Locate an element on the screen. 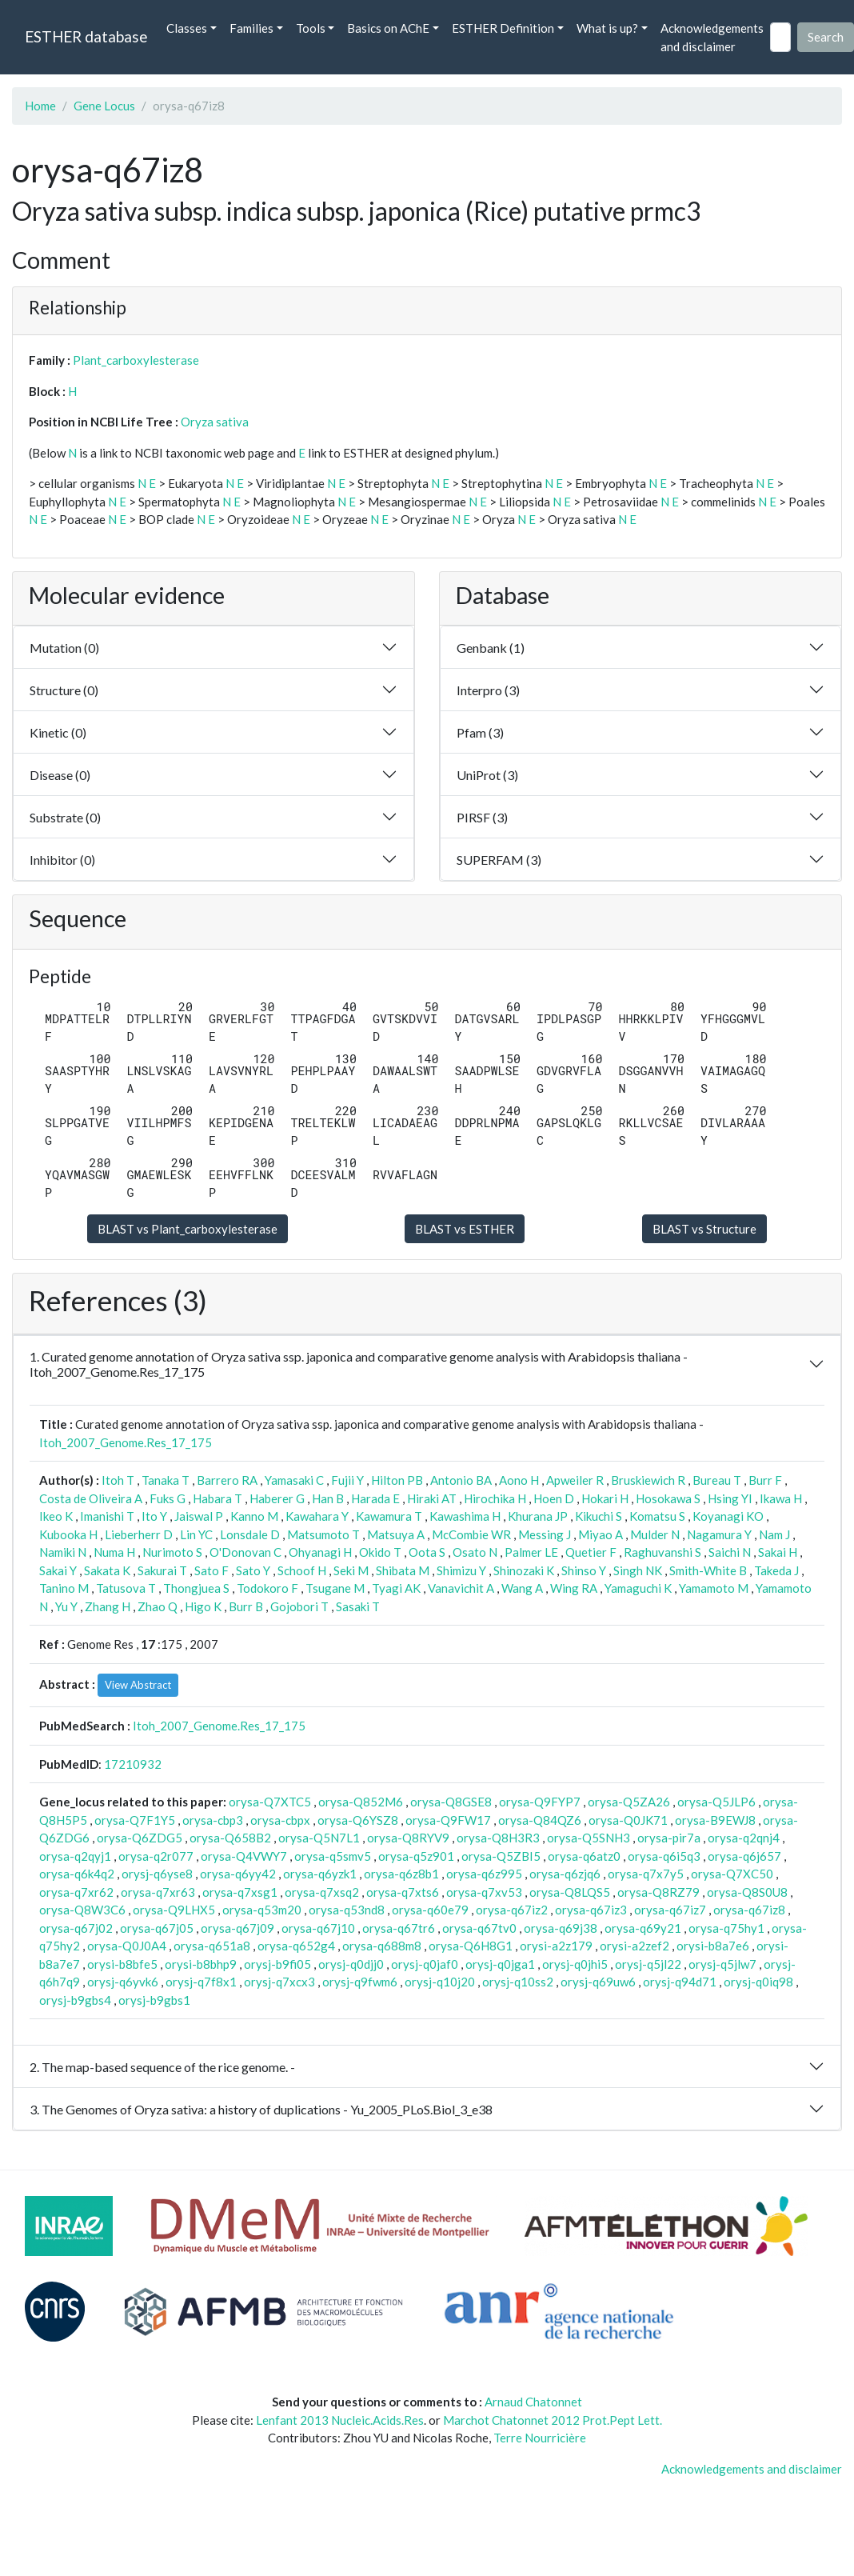 Image resolution: width=854 pixels, height=2576 pixels. Messing J is located at coordinates (544, 1534).